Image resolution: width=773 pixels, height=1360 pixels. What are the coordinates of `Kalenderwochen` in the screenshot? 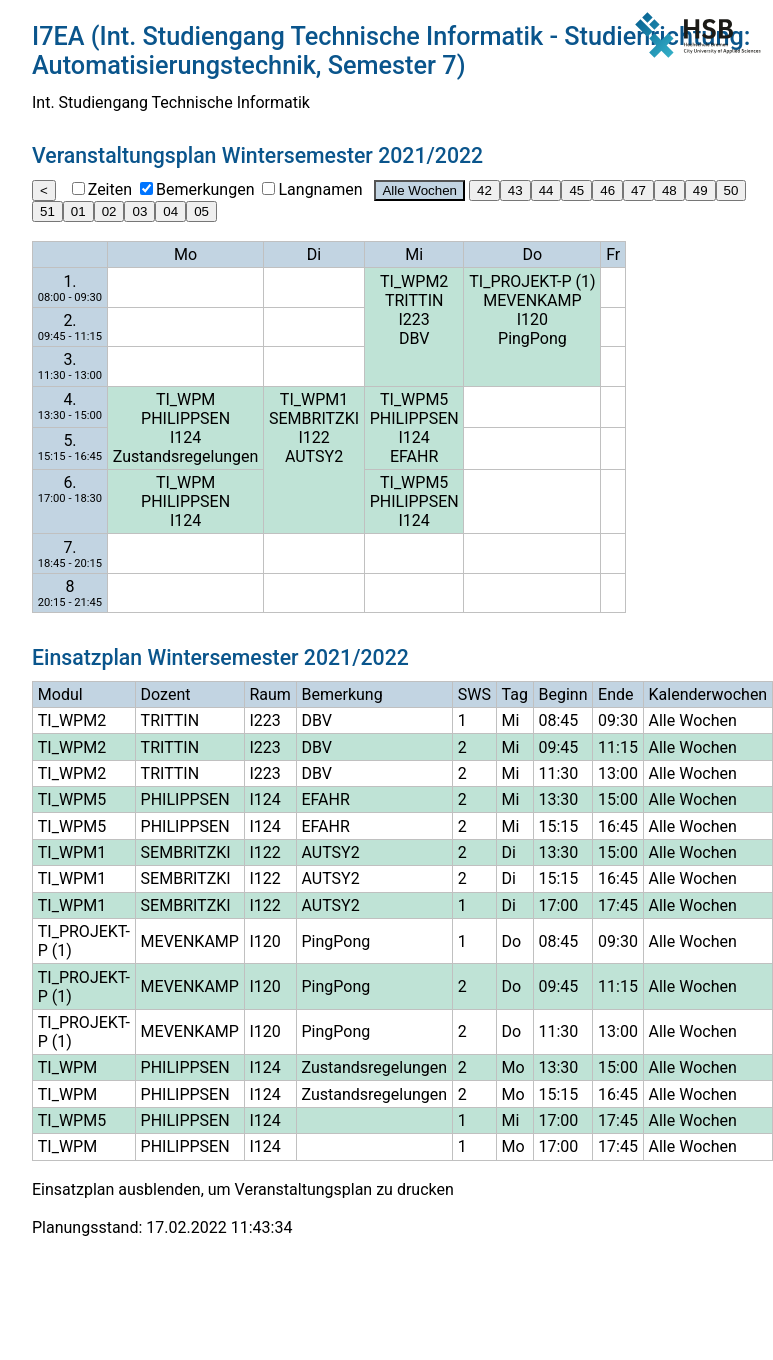 It's located at (708, 694).